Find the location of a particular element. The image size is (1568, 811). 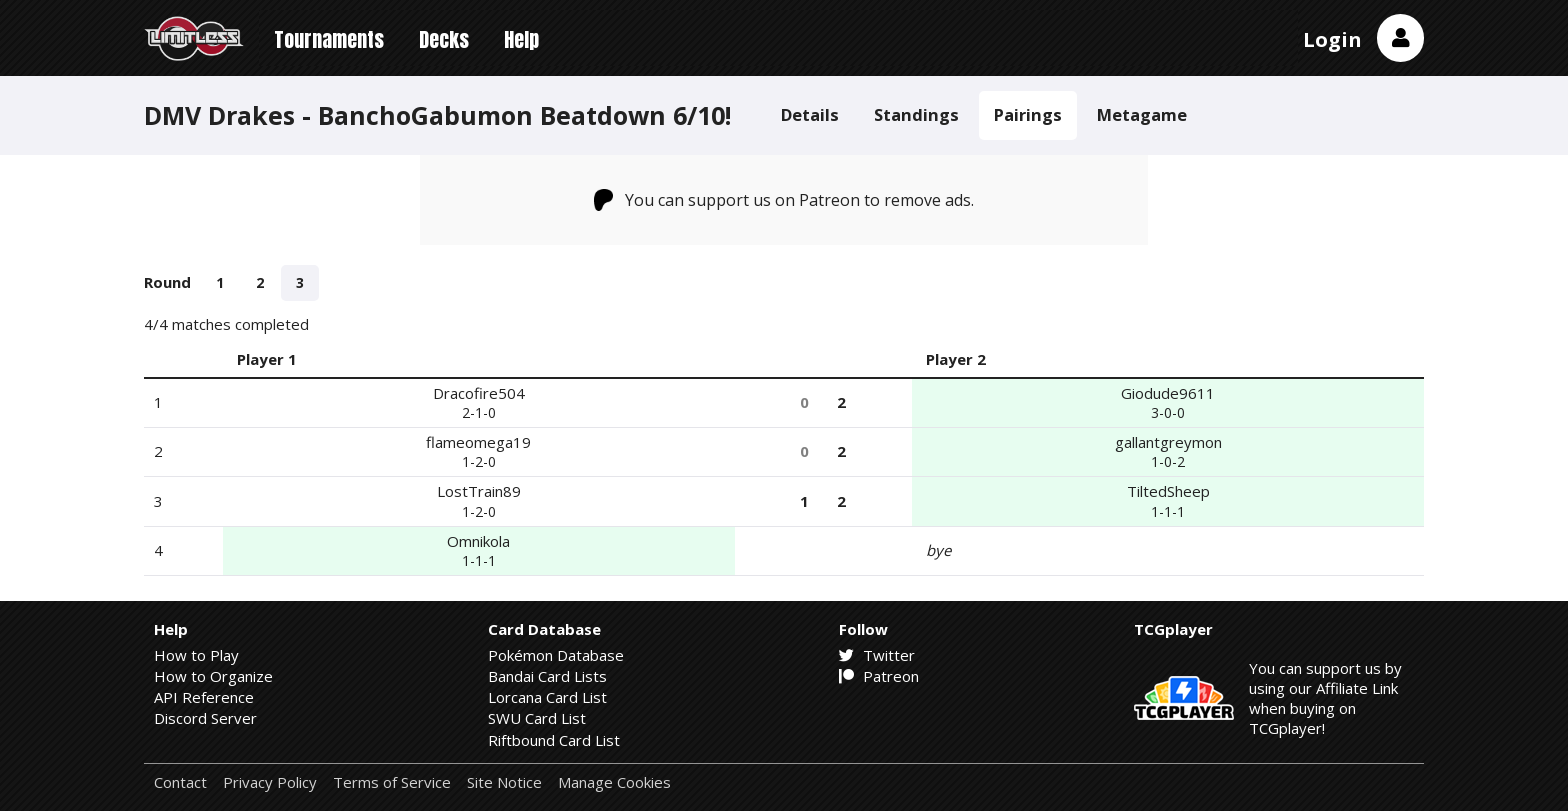

Help is located at coordinates (521, 39).